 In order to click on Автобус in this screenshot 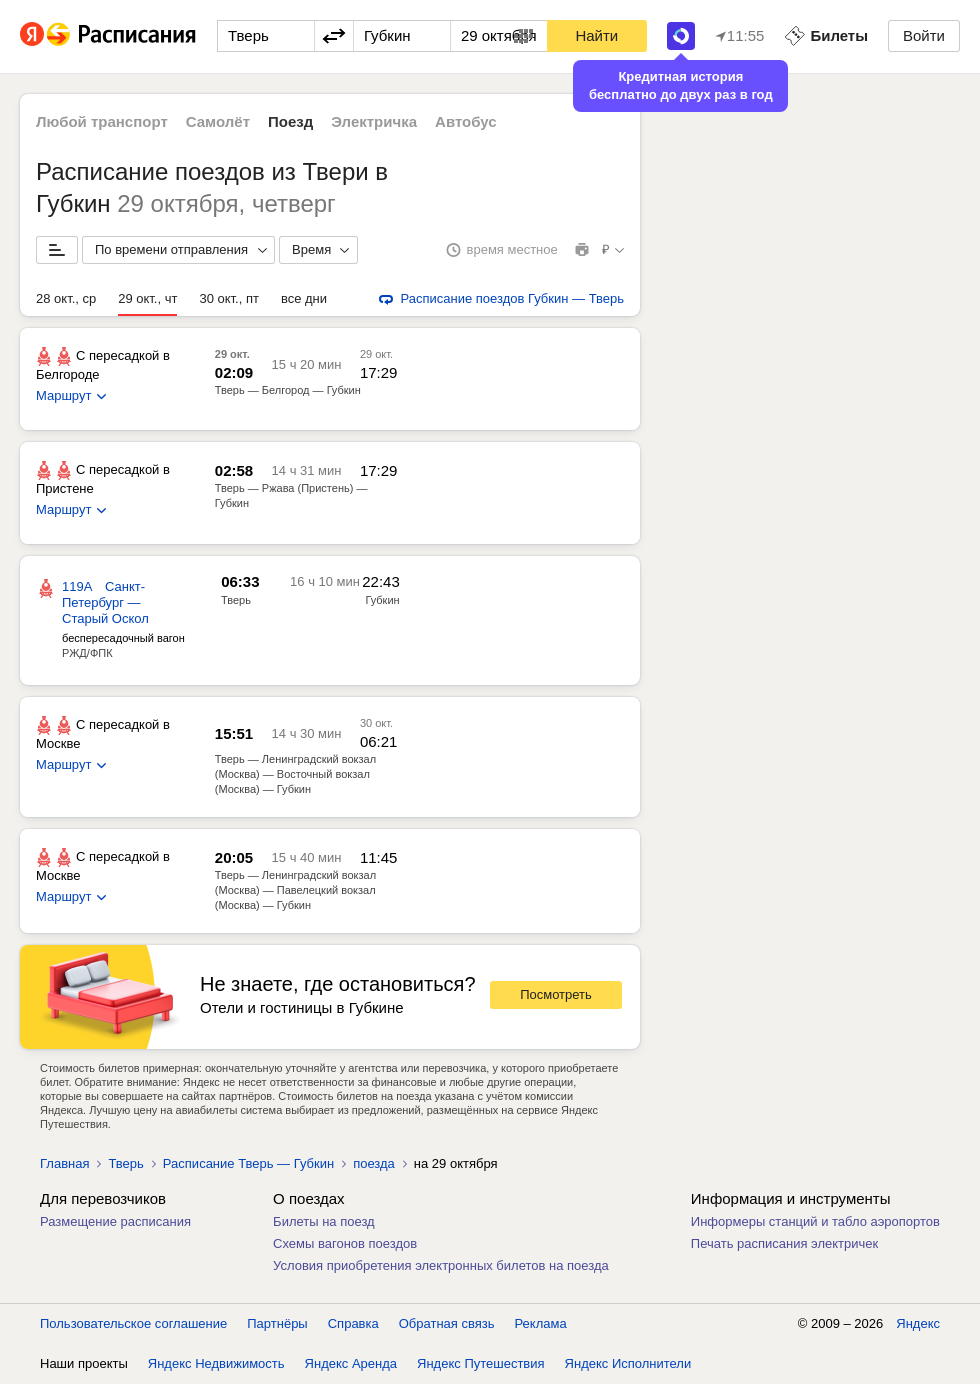, I will do `click(466, 121)`.